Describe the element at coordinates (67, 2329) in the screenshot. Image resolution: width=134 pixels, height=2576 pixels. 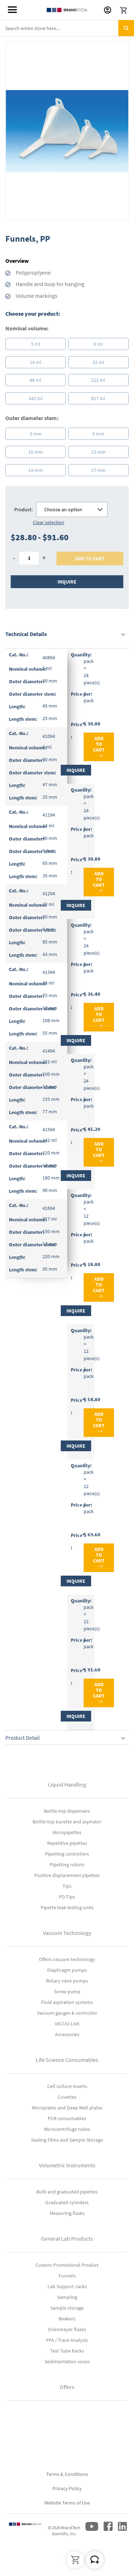
I see `Erlenmeyer flasks` at that location.